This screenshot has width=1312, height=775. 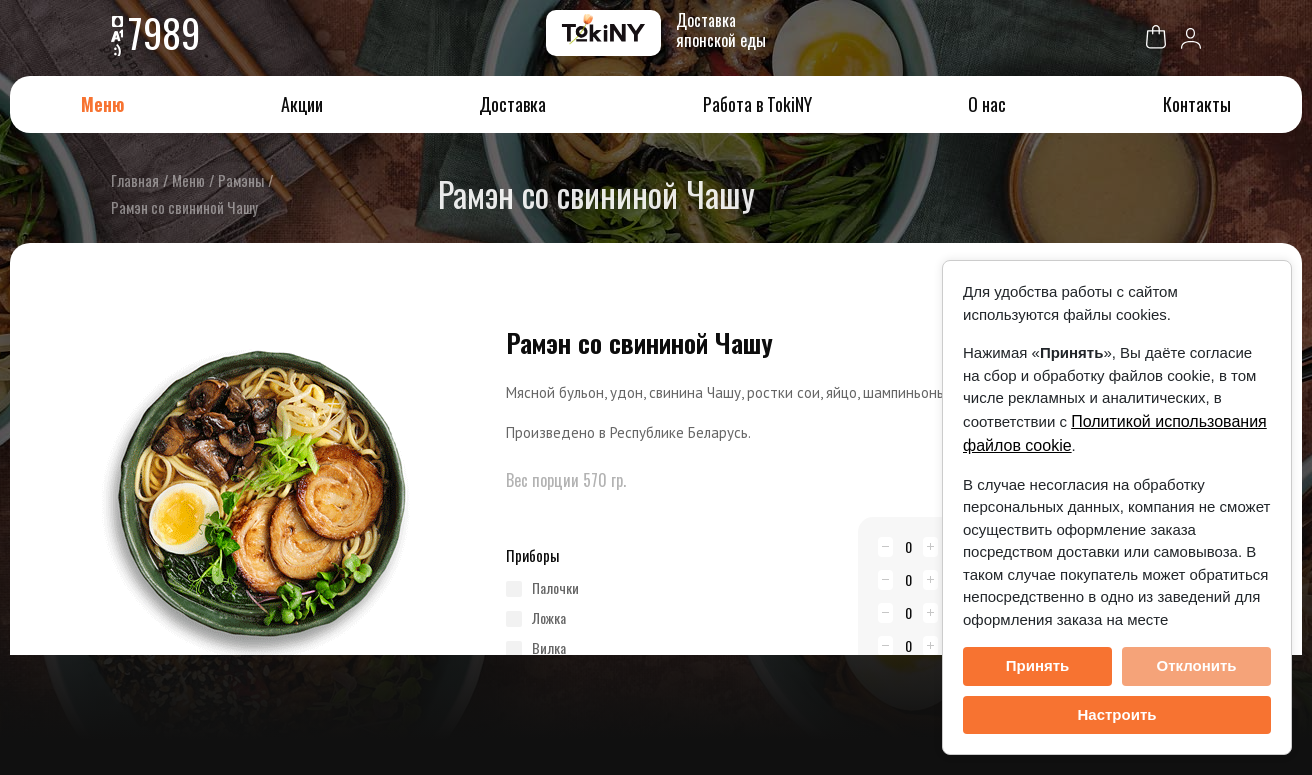 What do you see at coordinates (549, 648) in the screenshot?
I see `вилка` at bounding box center [549, 648].